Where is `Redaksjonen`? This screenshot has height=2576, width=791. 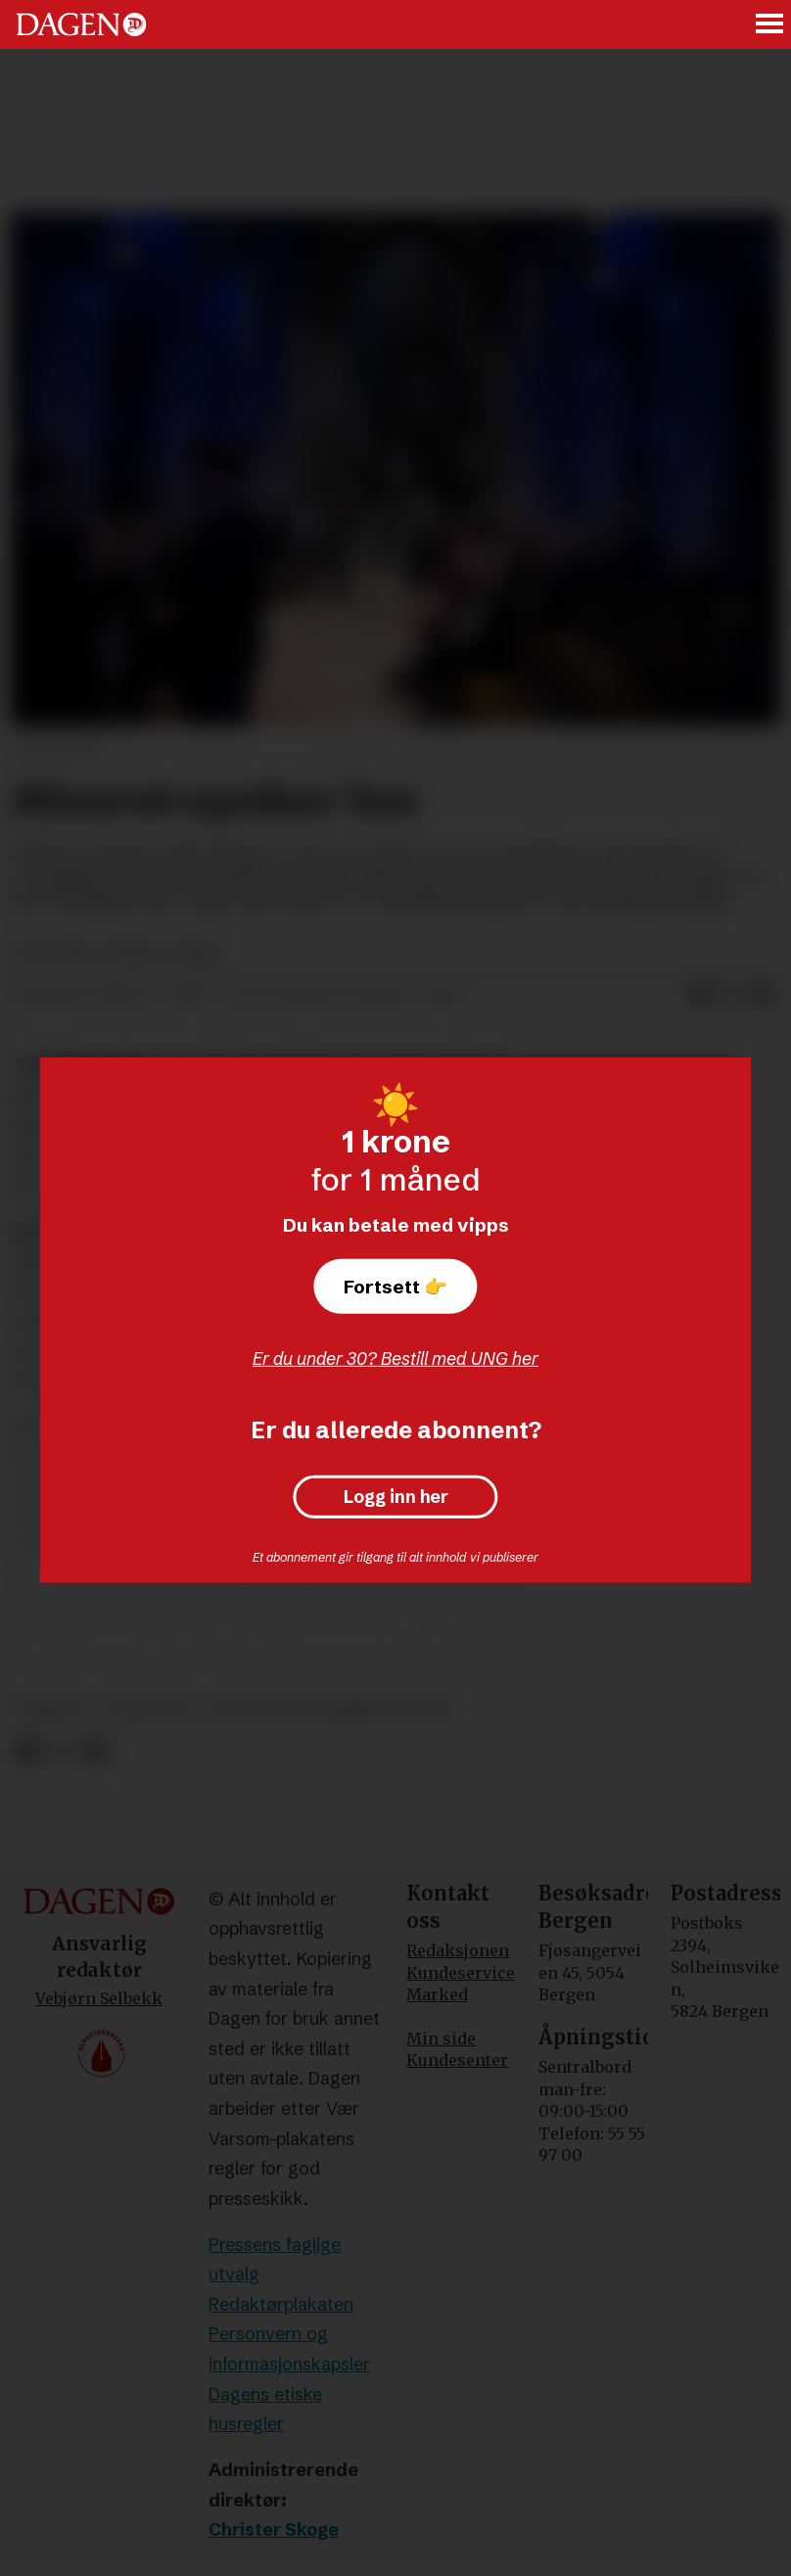
Redaksjonen is located at coordinates (457, 1950).